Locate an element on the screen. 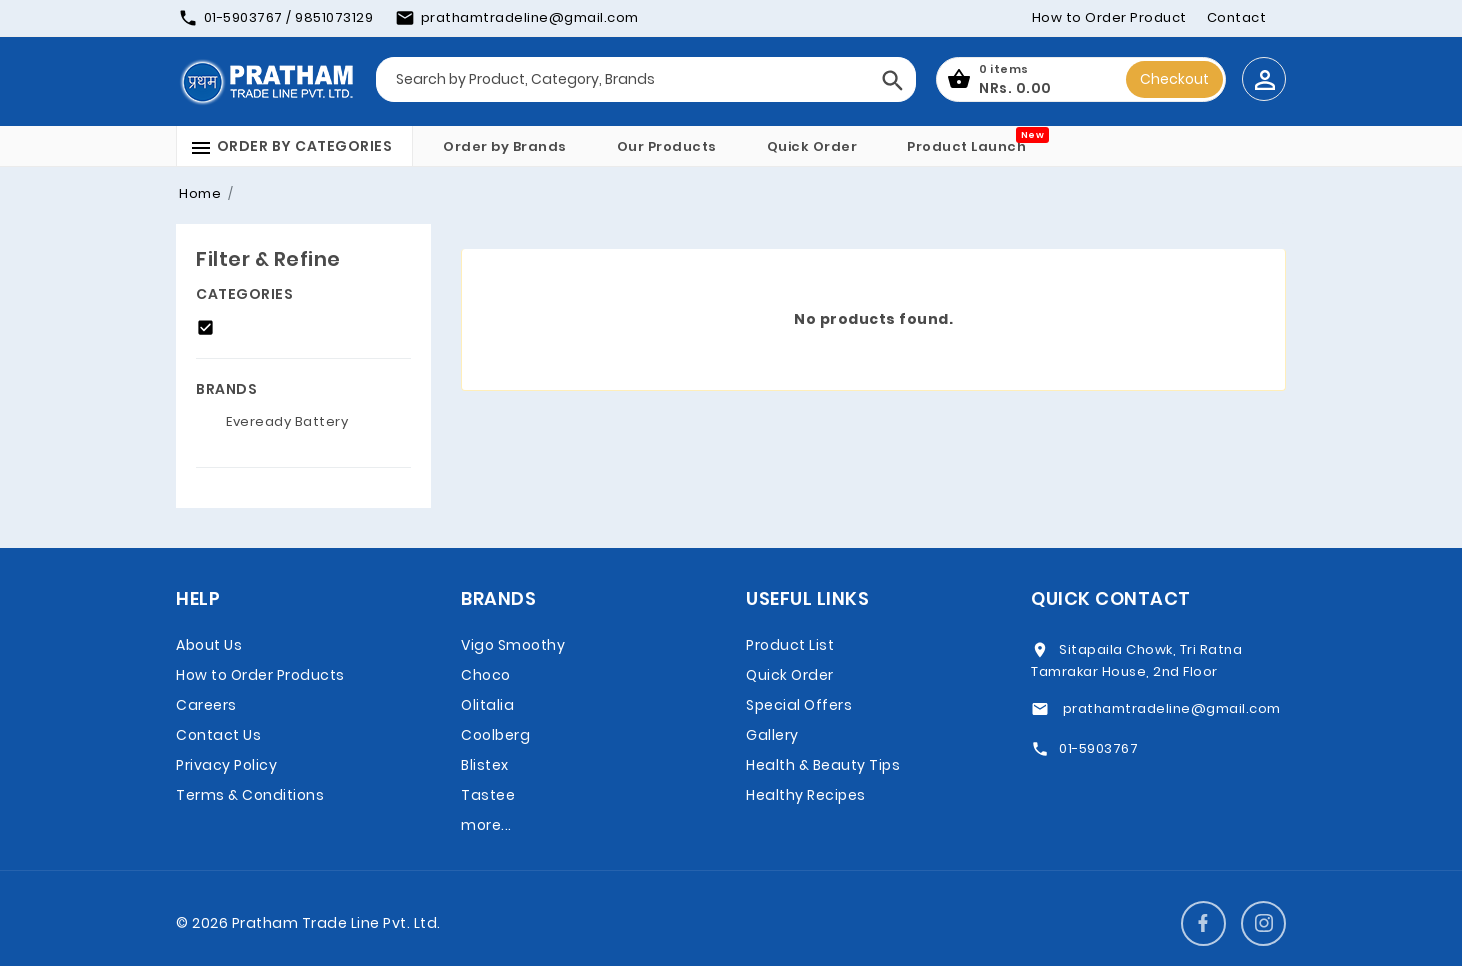 Image resolution: width=1462 pixels, height=966 pixels. Special Offers is located at coordinates (799, 705).